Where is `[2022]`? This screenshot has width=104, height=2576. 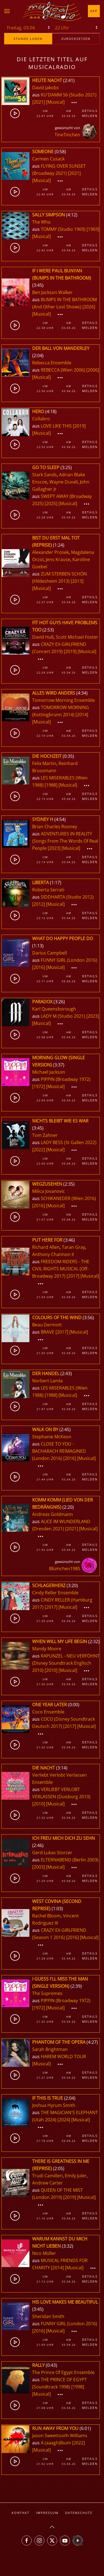 [2022] is located at coordinates (38, 1150).